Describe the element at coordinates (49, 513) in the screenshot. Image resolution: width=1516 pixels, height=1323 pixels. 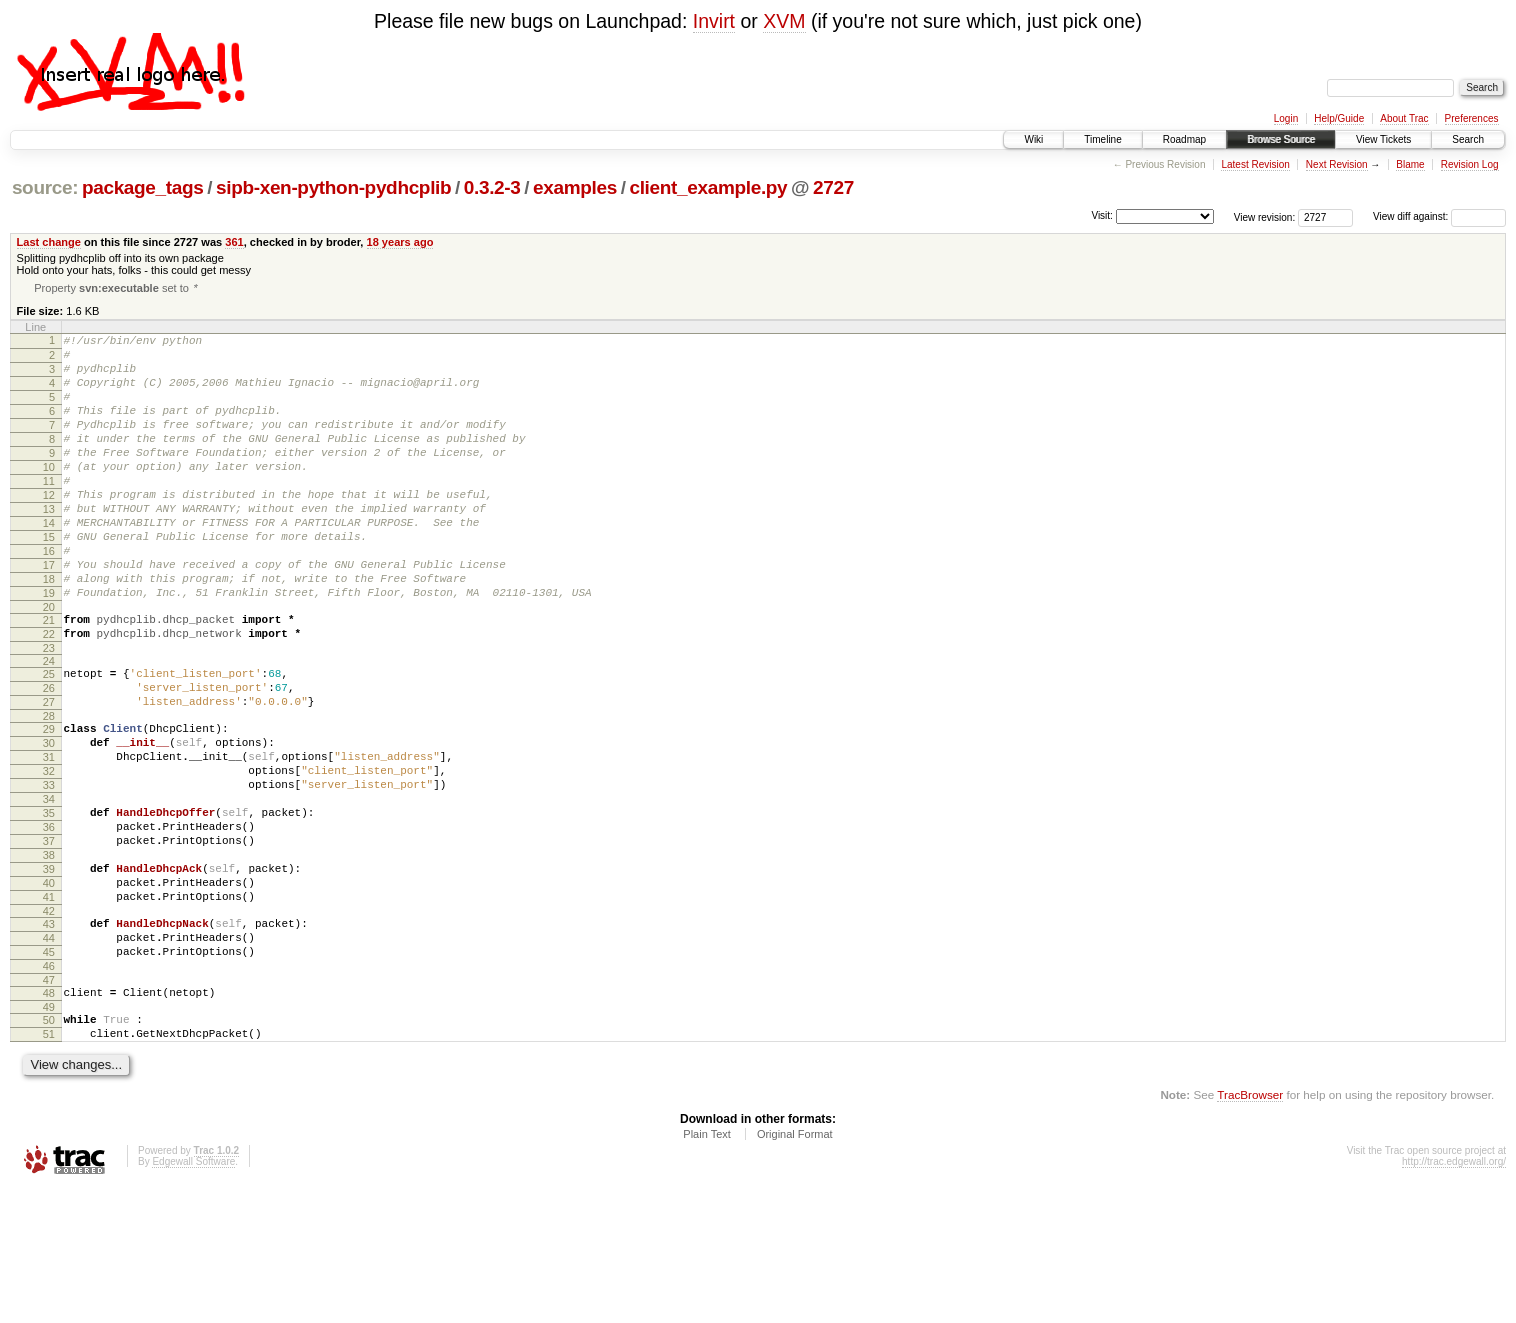
I see `11` at that location.